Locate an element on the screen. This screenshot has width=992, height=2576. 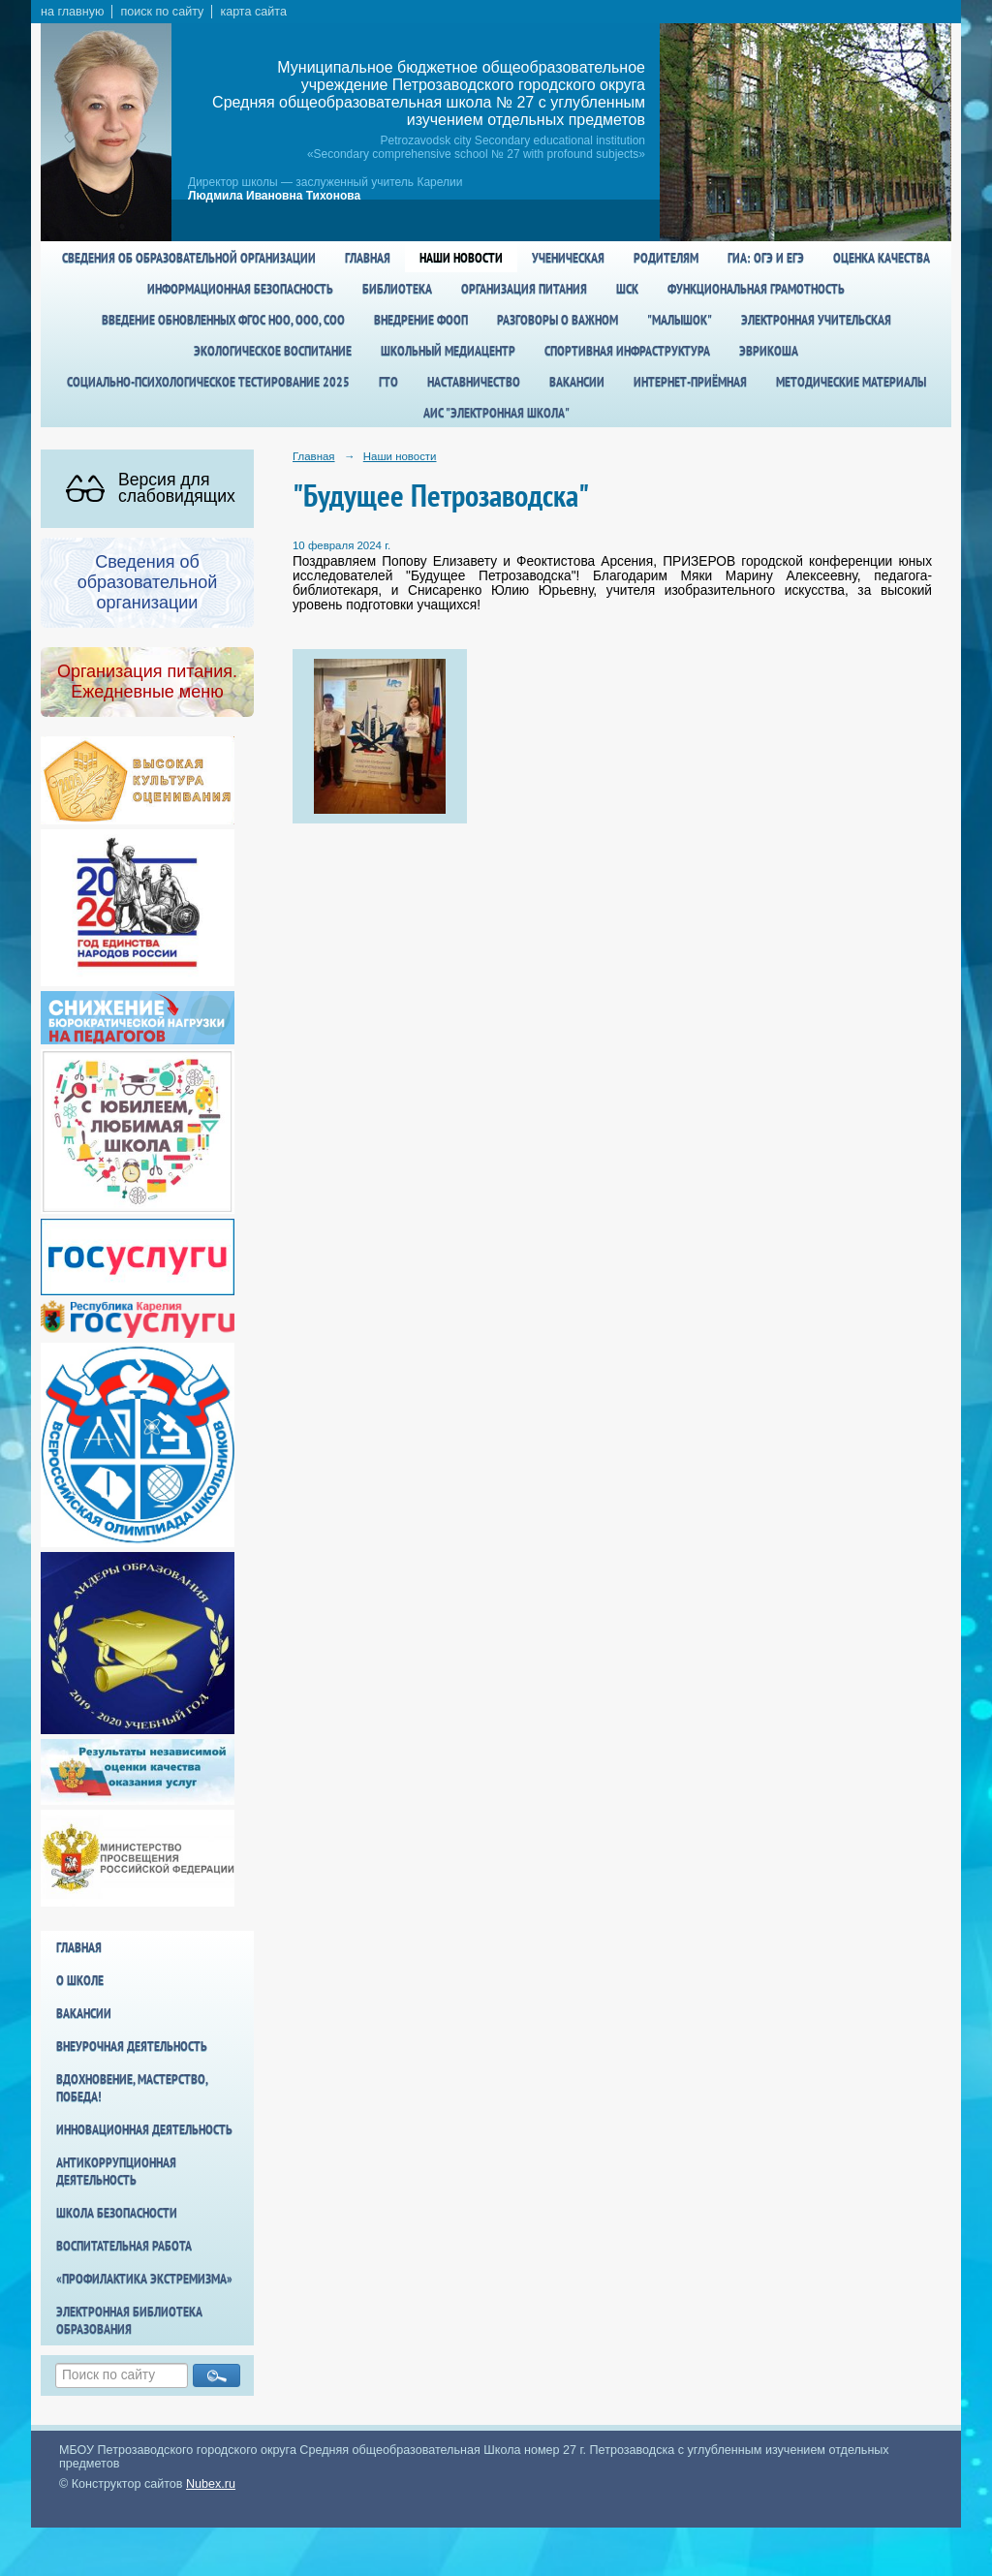
Библиотека is located at coordinates (397, 288).